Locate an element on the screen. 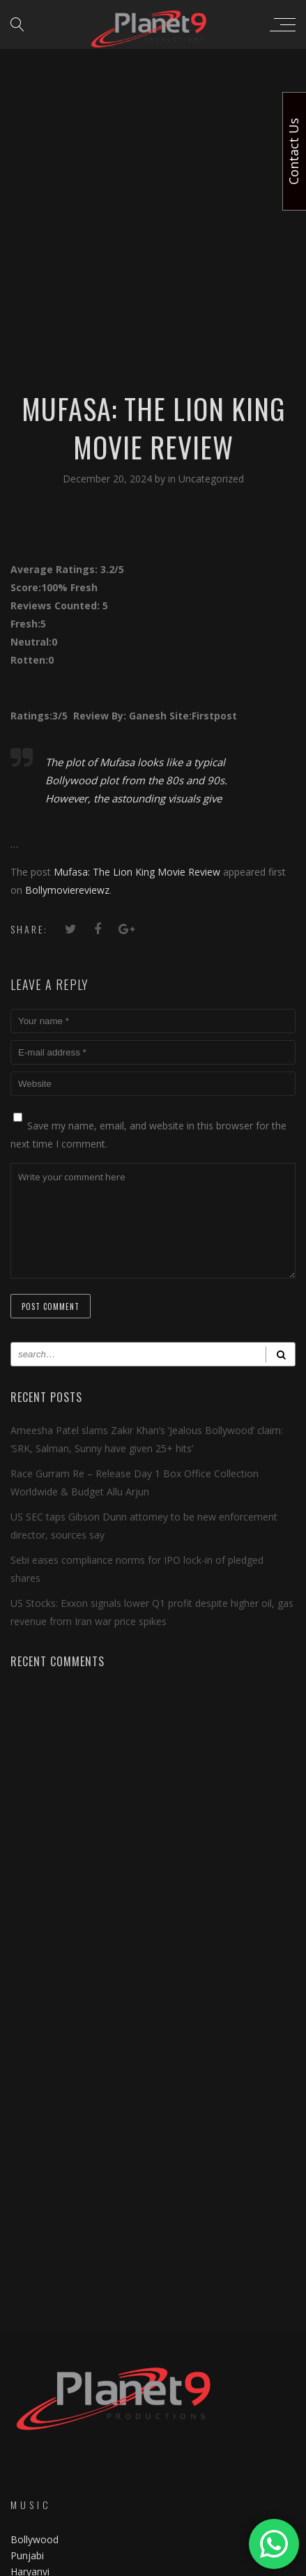 Image resolution: width=306 pixels, height=2576 pixels. Uncategorized is located at coordinates (211, 478).